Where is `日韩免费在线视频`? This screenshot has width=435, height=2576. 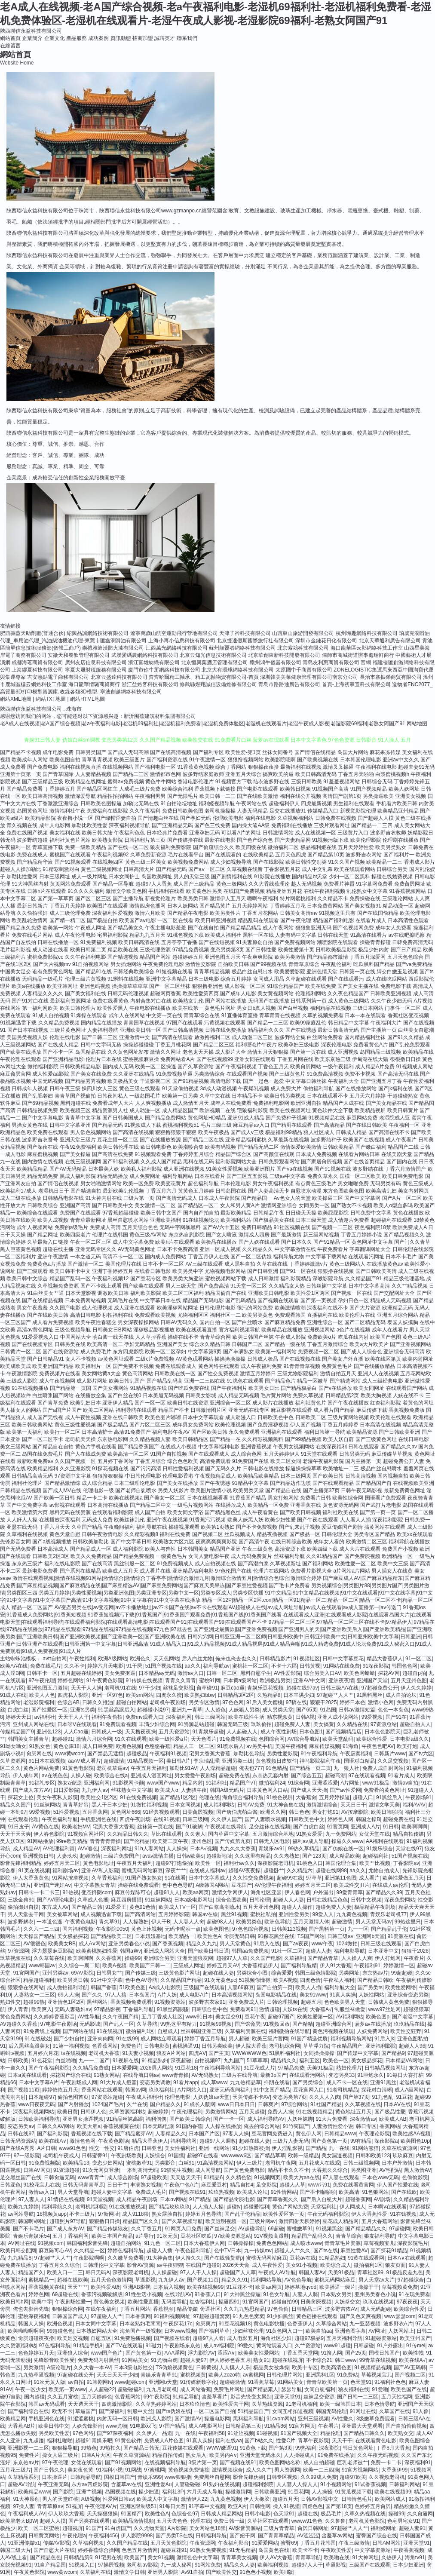
日韩免费在线视频 is located at coordinates (335, 818).